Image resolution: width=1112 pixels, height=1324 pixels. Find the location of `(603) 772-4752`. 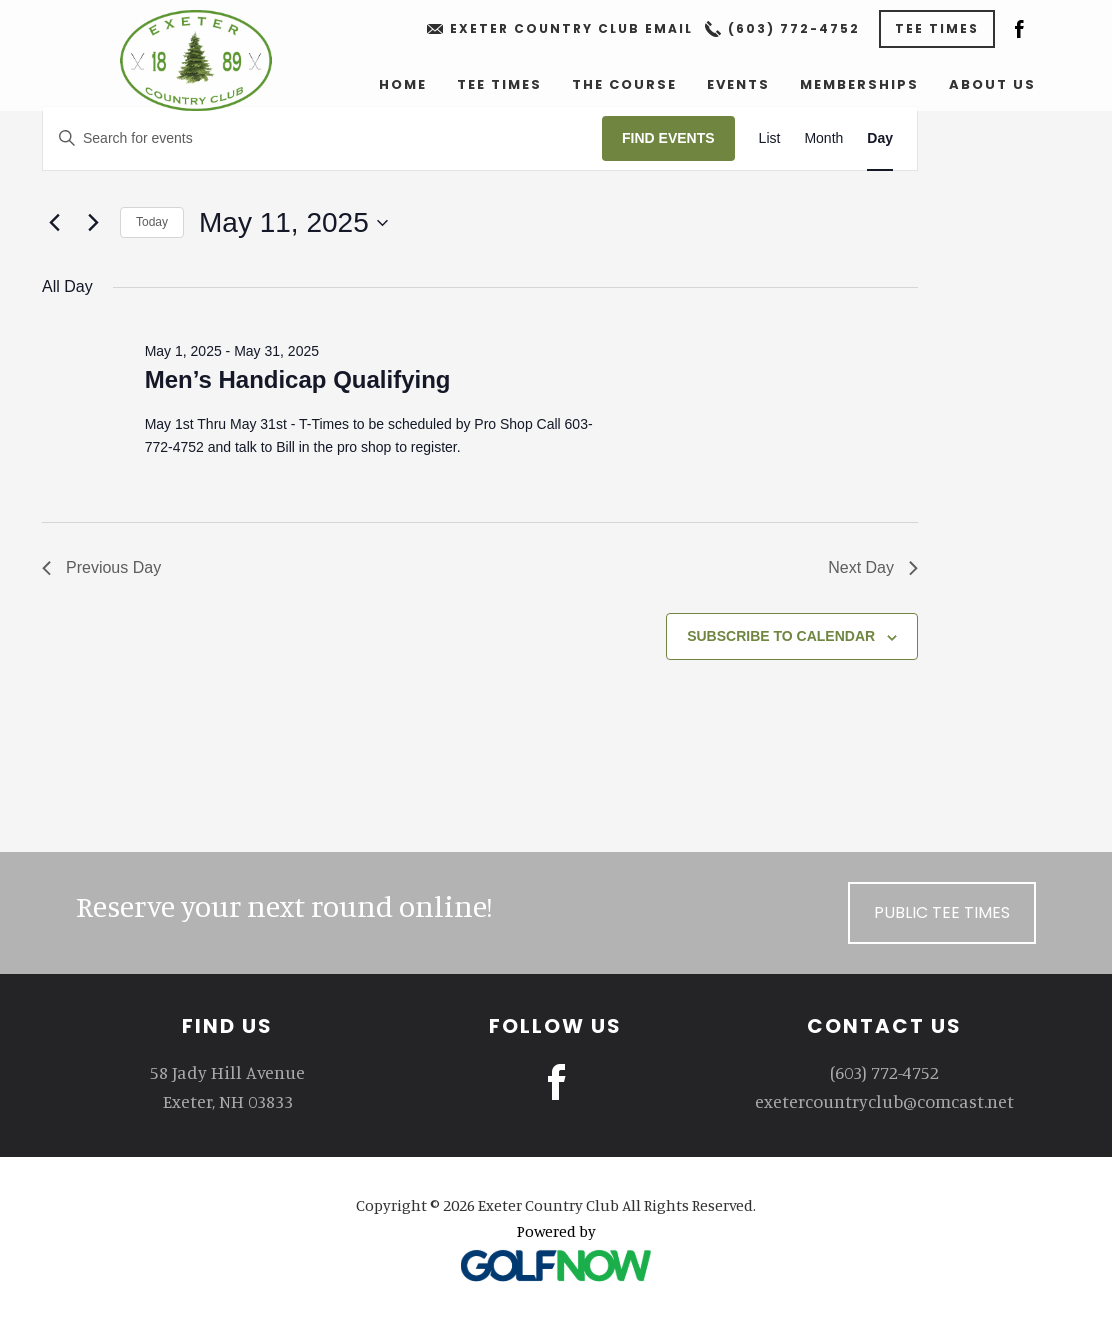

(603) 772-4752 is located at coordinates (794, 28).